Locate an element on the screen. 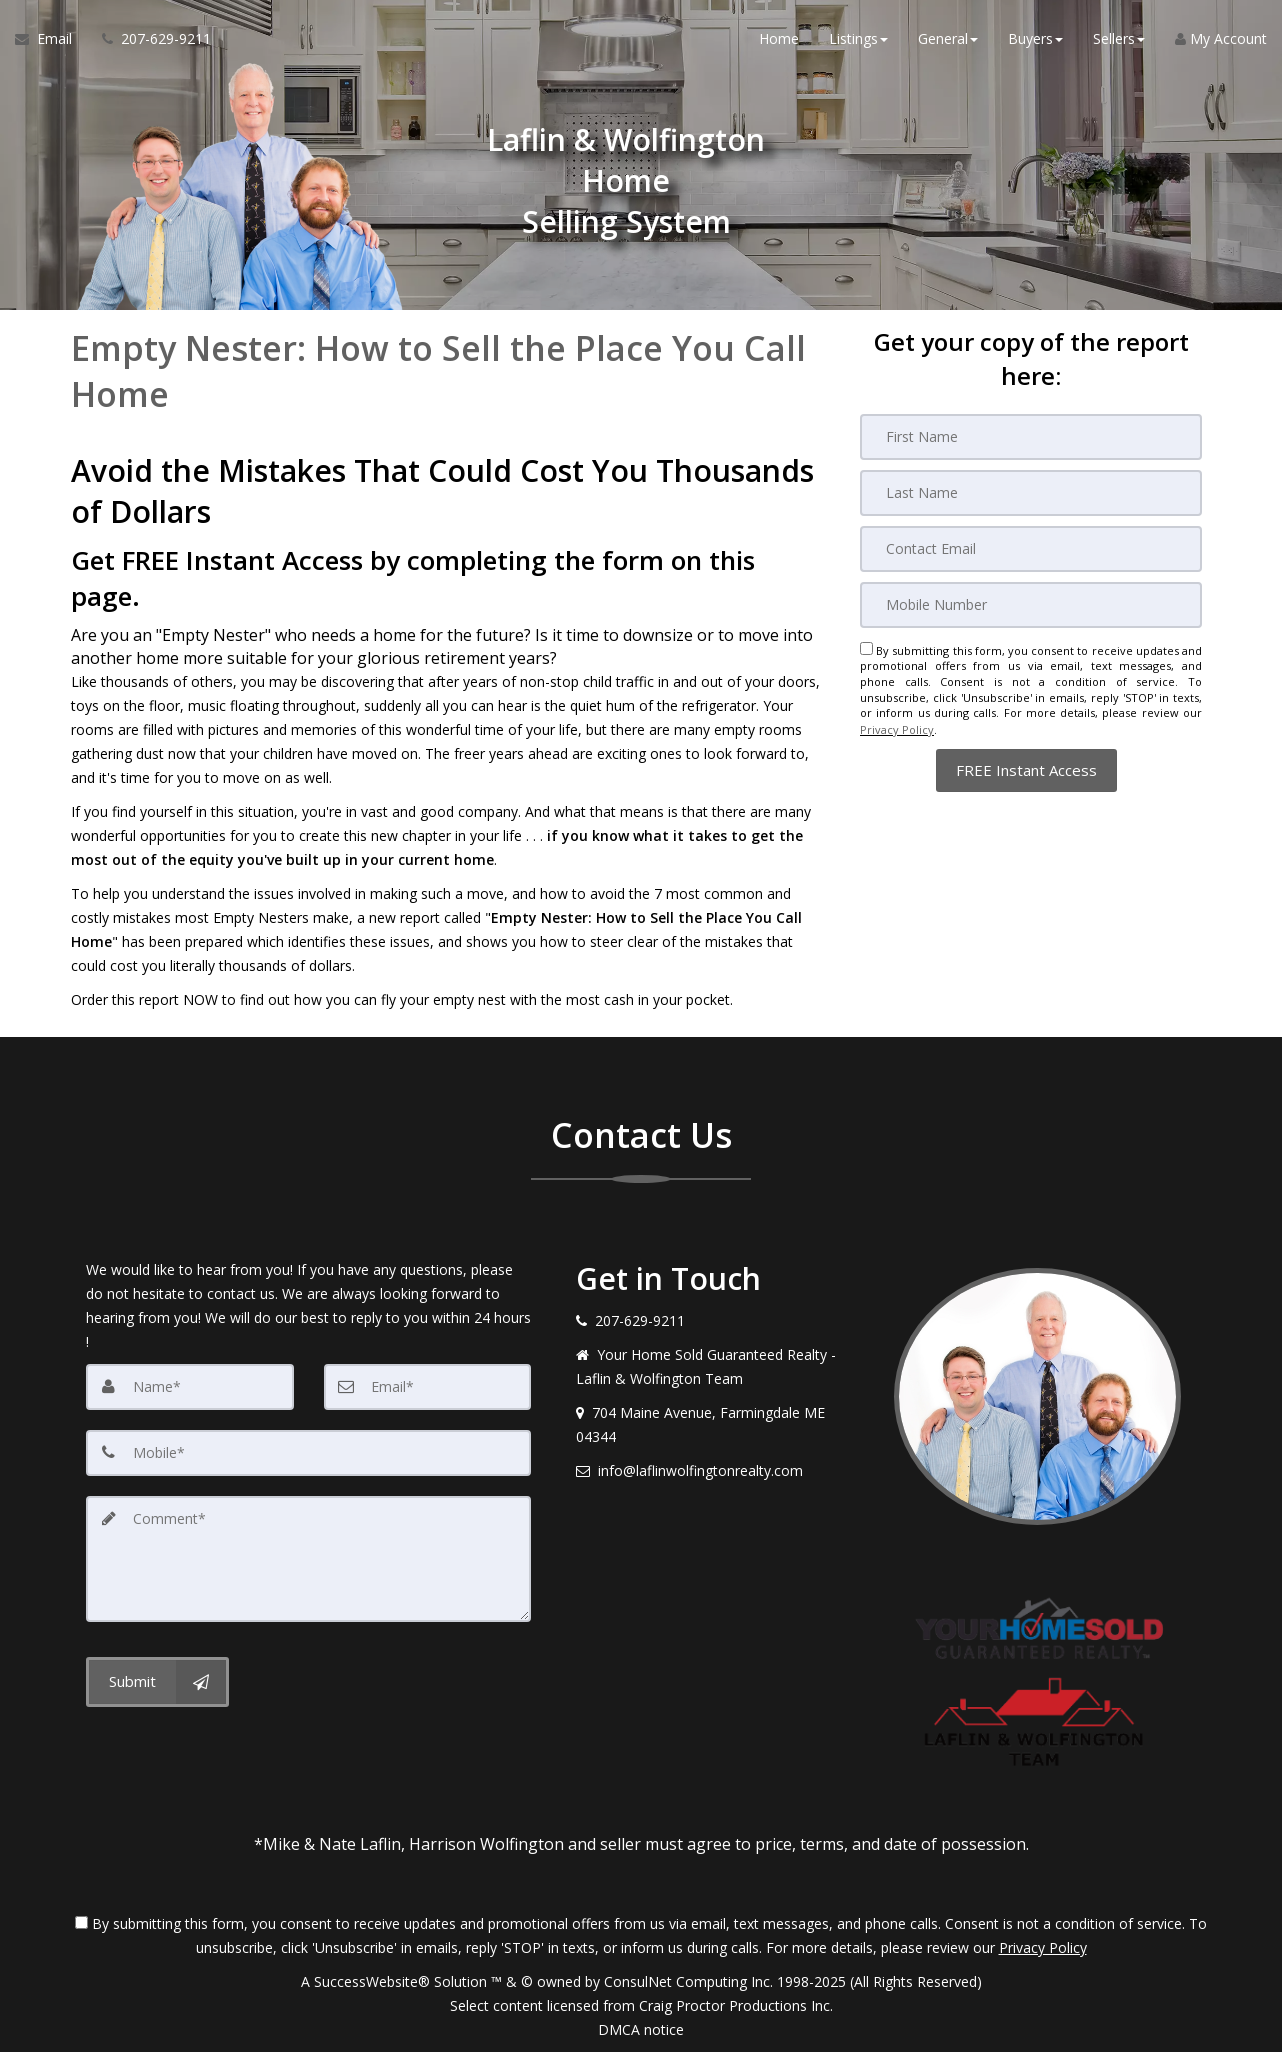 This screenshot has height=2052, width=1282. [Mobile] is located at coordinates (1031, 605).